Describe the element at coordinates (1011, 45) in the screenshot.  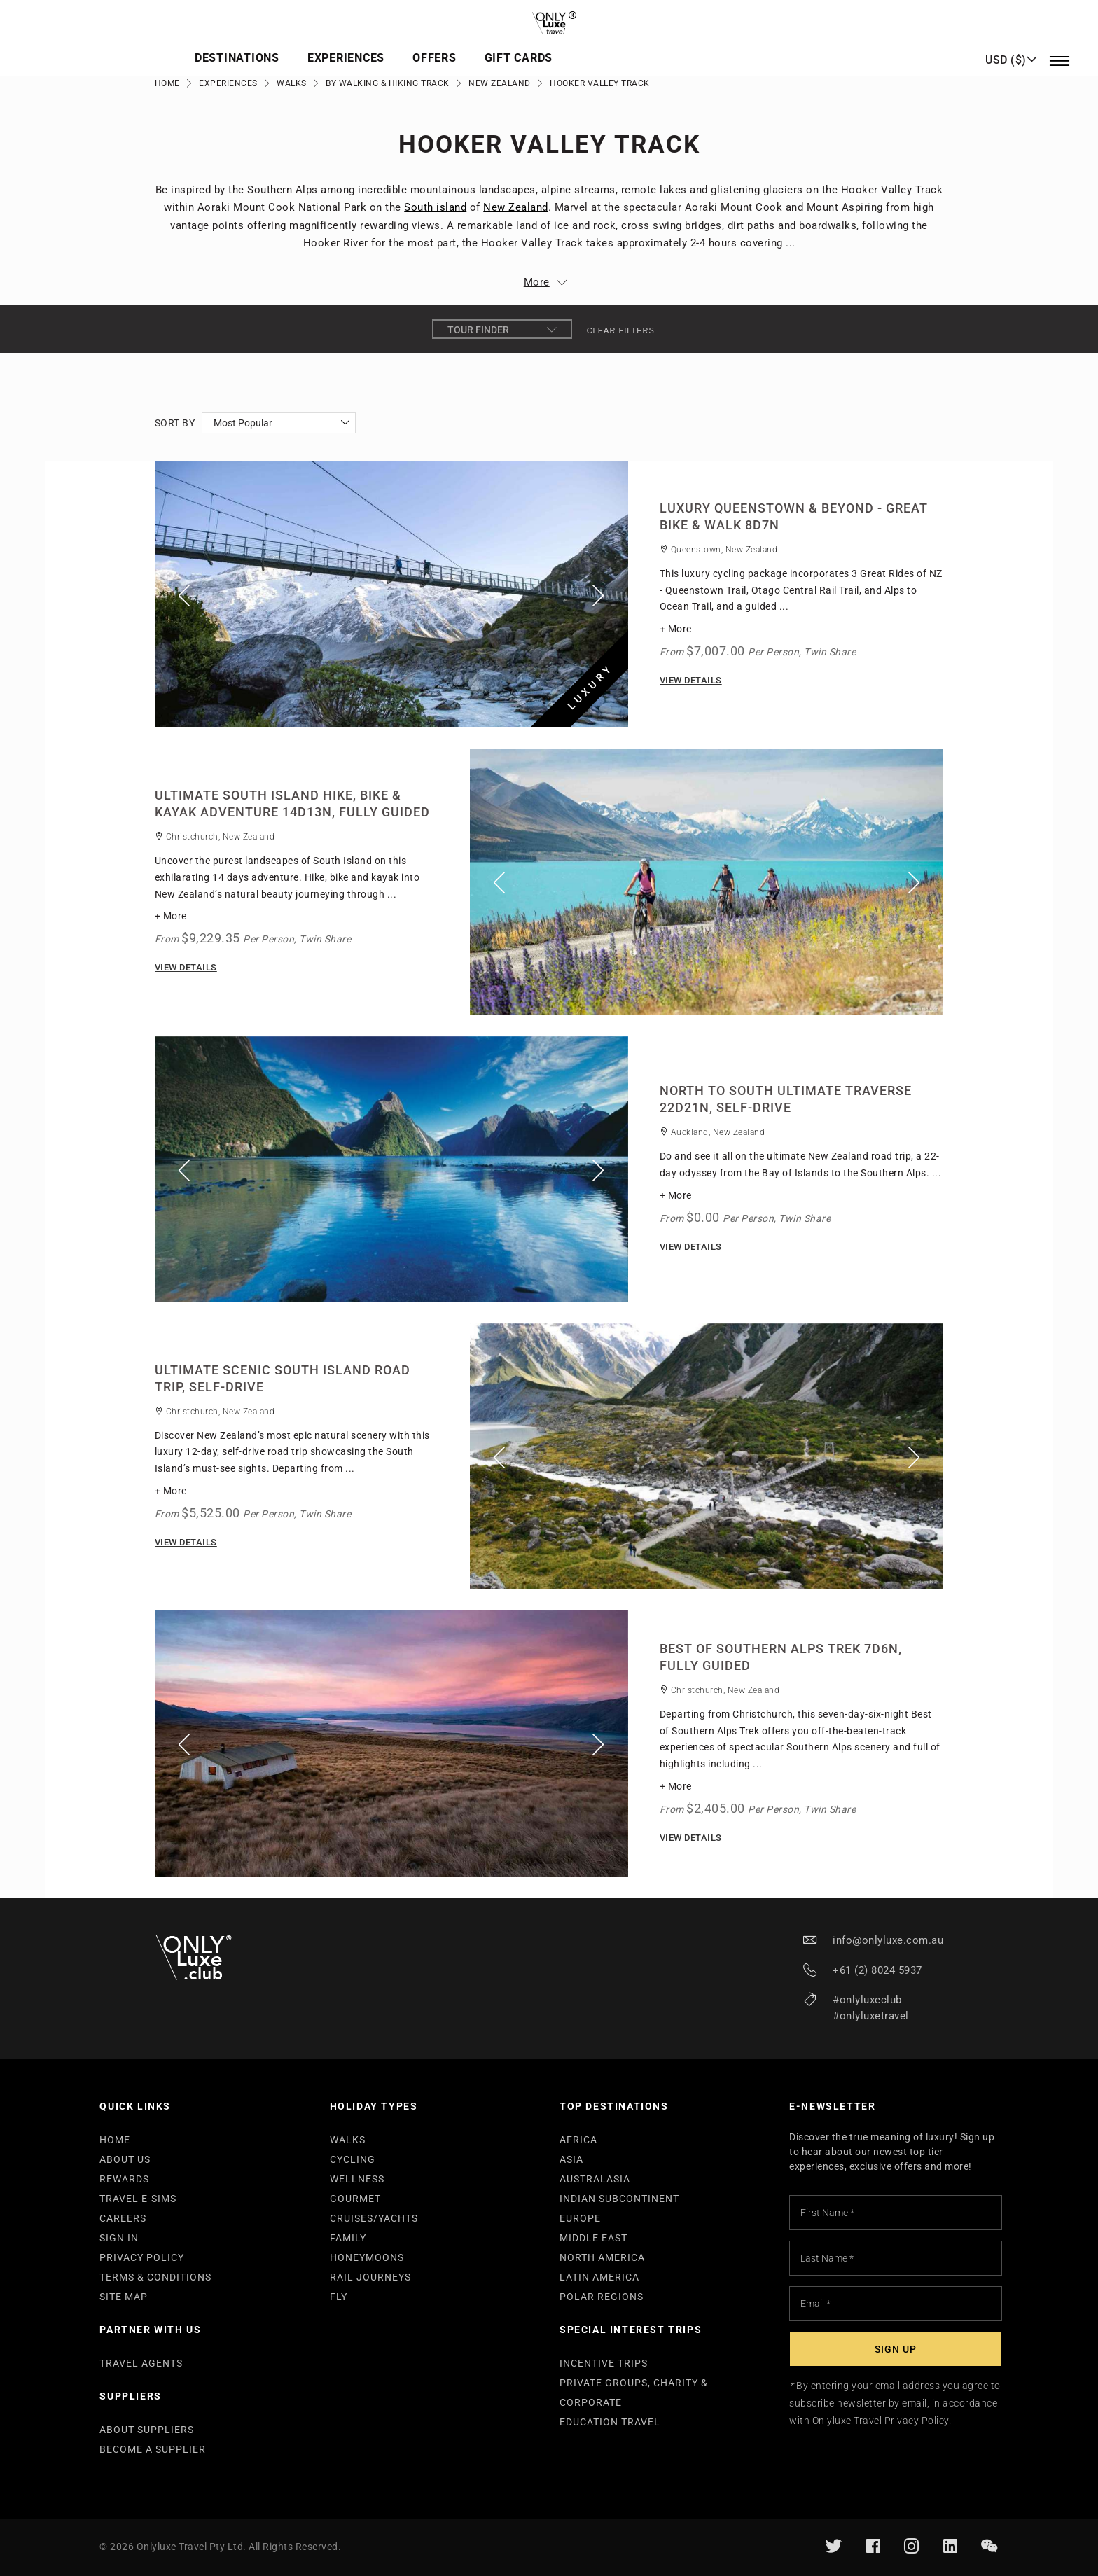
I see `[button]` at that location.